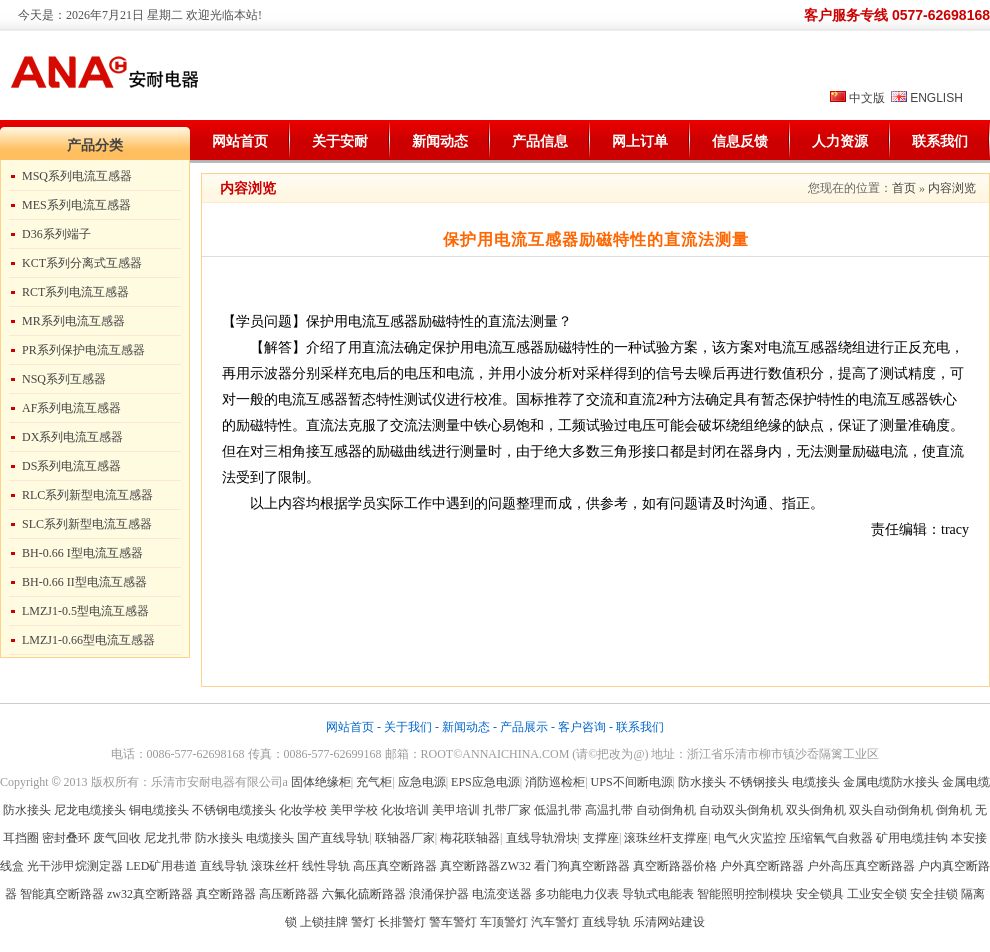 This screenshot has height=952, width=990. Describe the element at coordinates (540, 141) in the screenshot. I see `产品信息` at that location.